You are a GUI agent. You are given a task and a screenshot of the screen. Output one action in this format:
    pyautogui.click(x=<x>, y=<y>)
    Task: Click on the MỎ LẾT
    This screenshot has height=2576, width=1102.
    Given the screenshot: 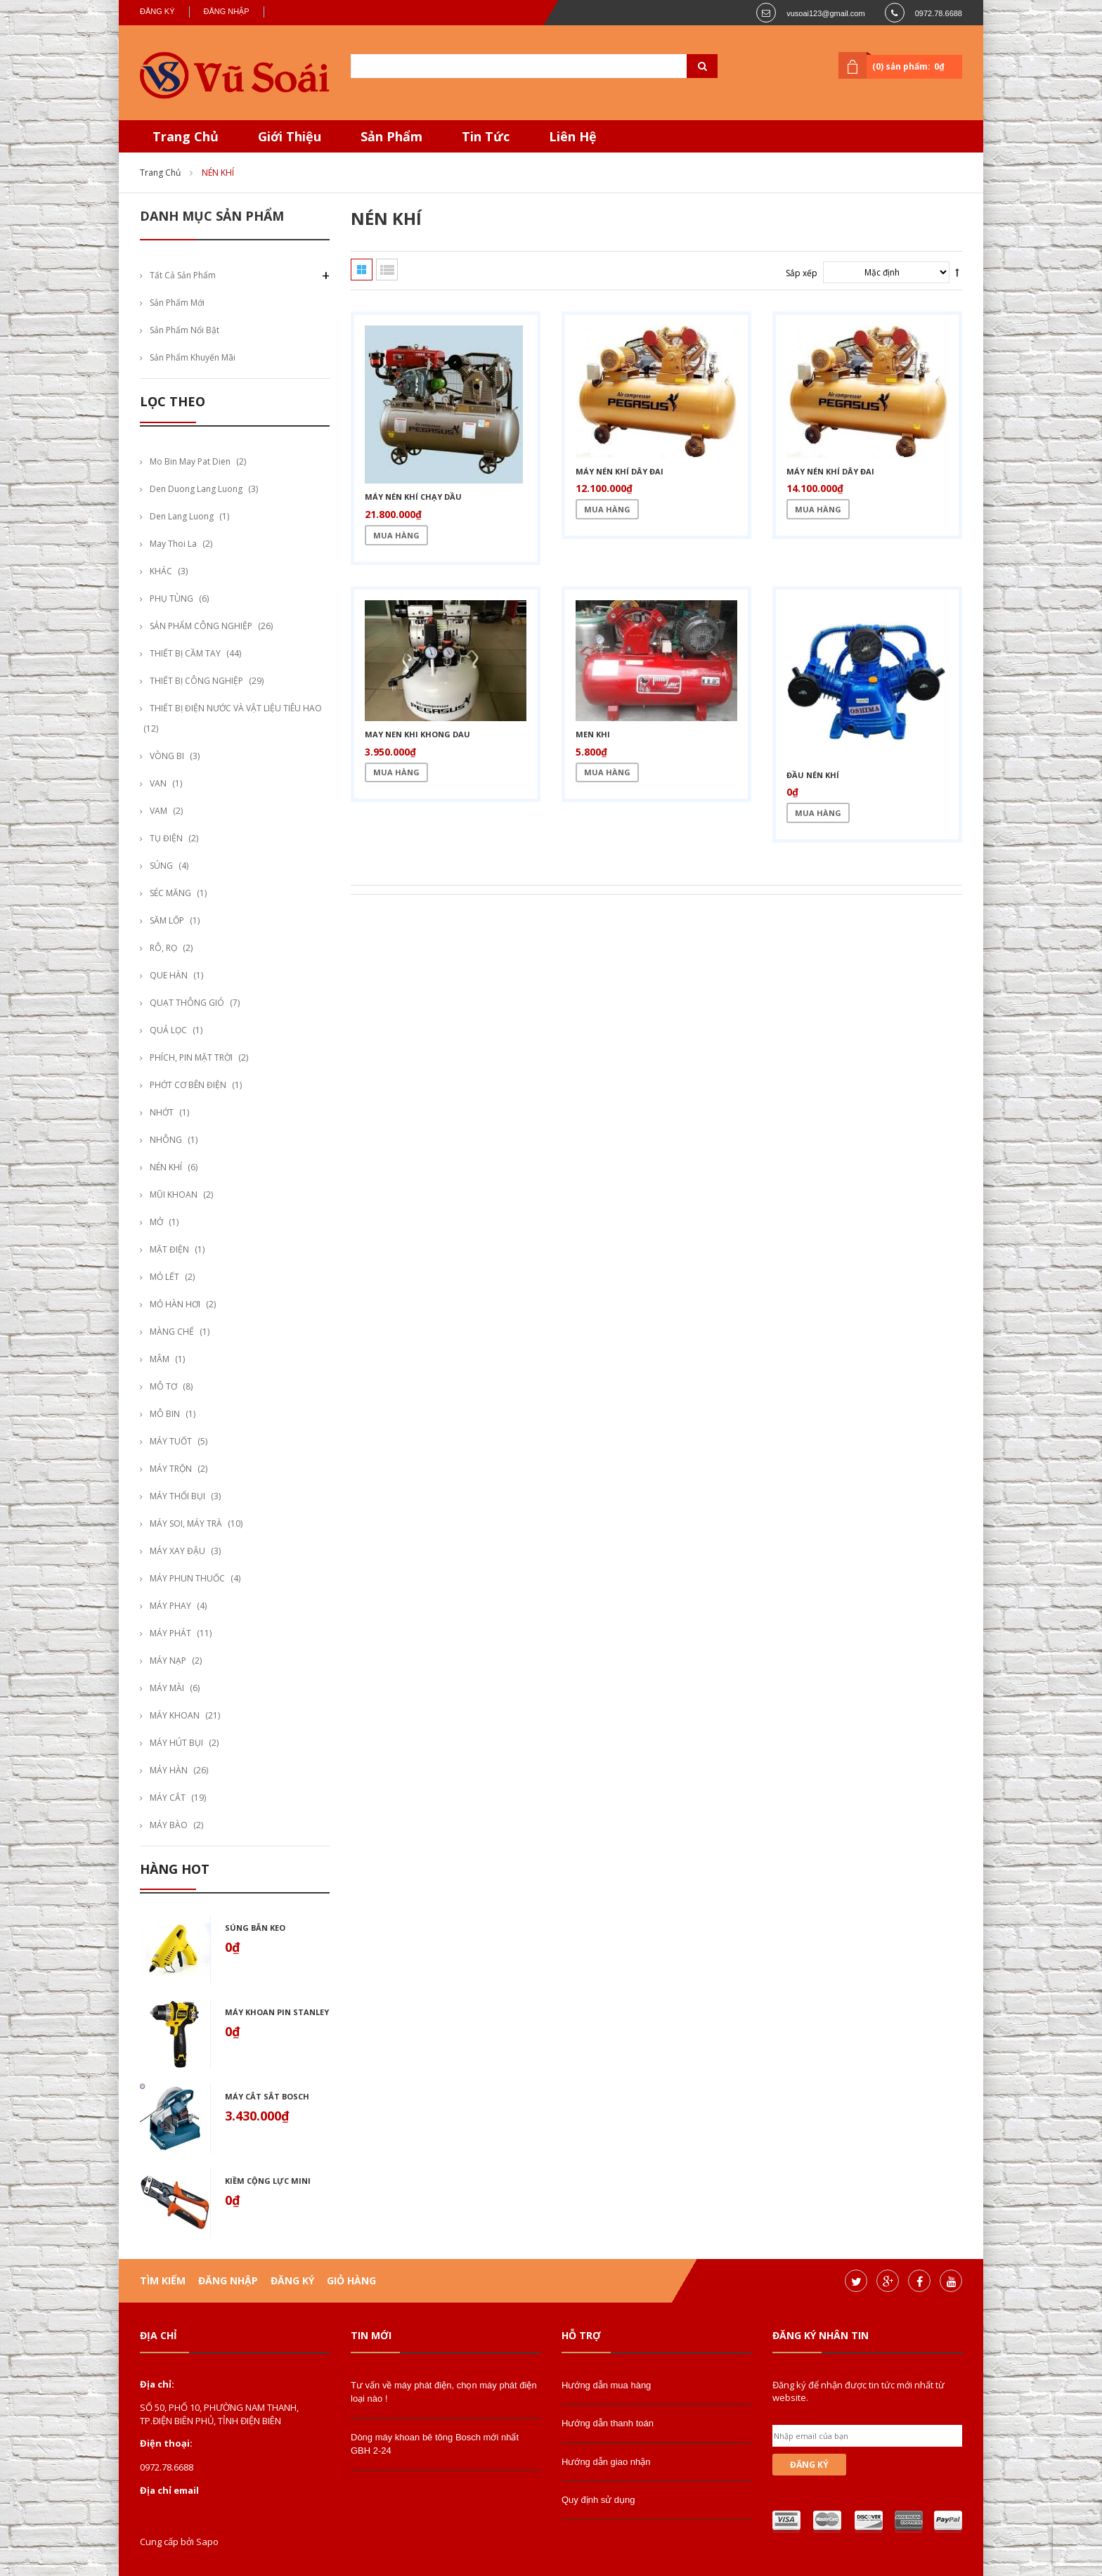 What is the action you would take?
    pyautogui.click(x=164, y=1277)
    